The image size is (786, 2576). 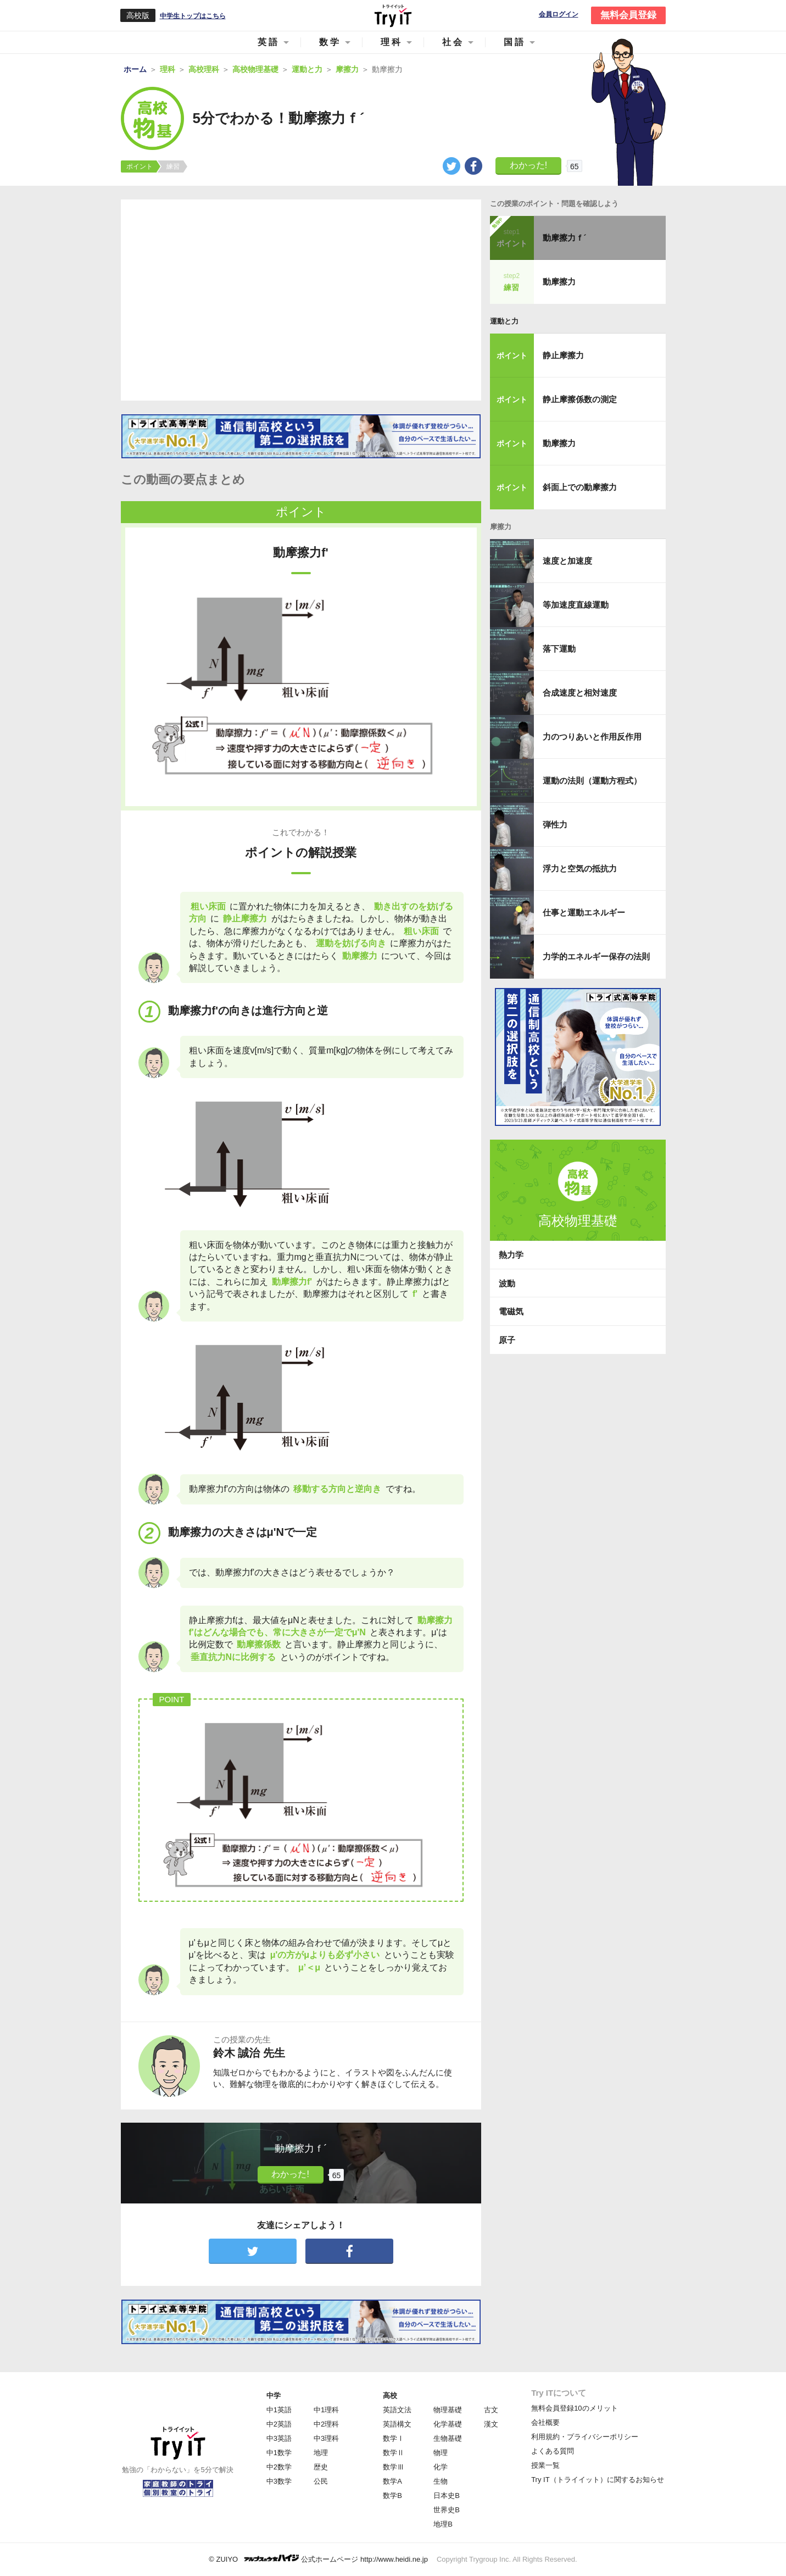 What do you see at coordinates (511, 1311) in the screenshot?
I see `電磁気` at bounding box center [511, 1311].